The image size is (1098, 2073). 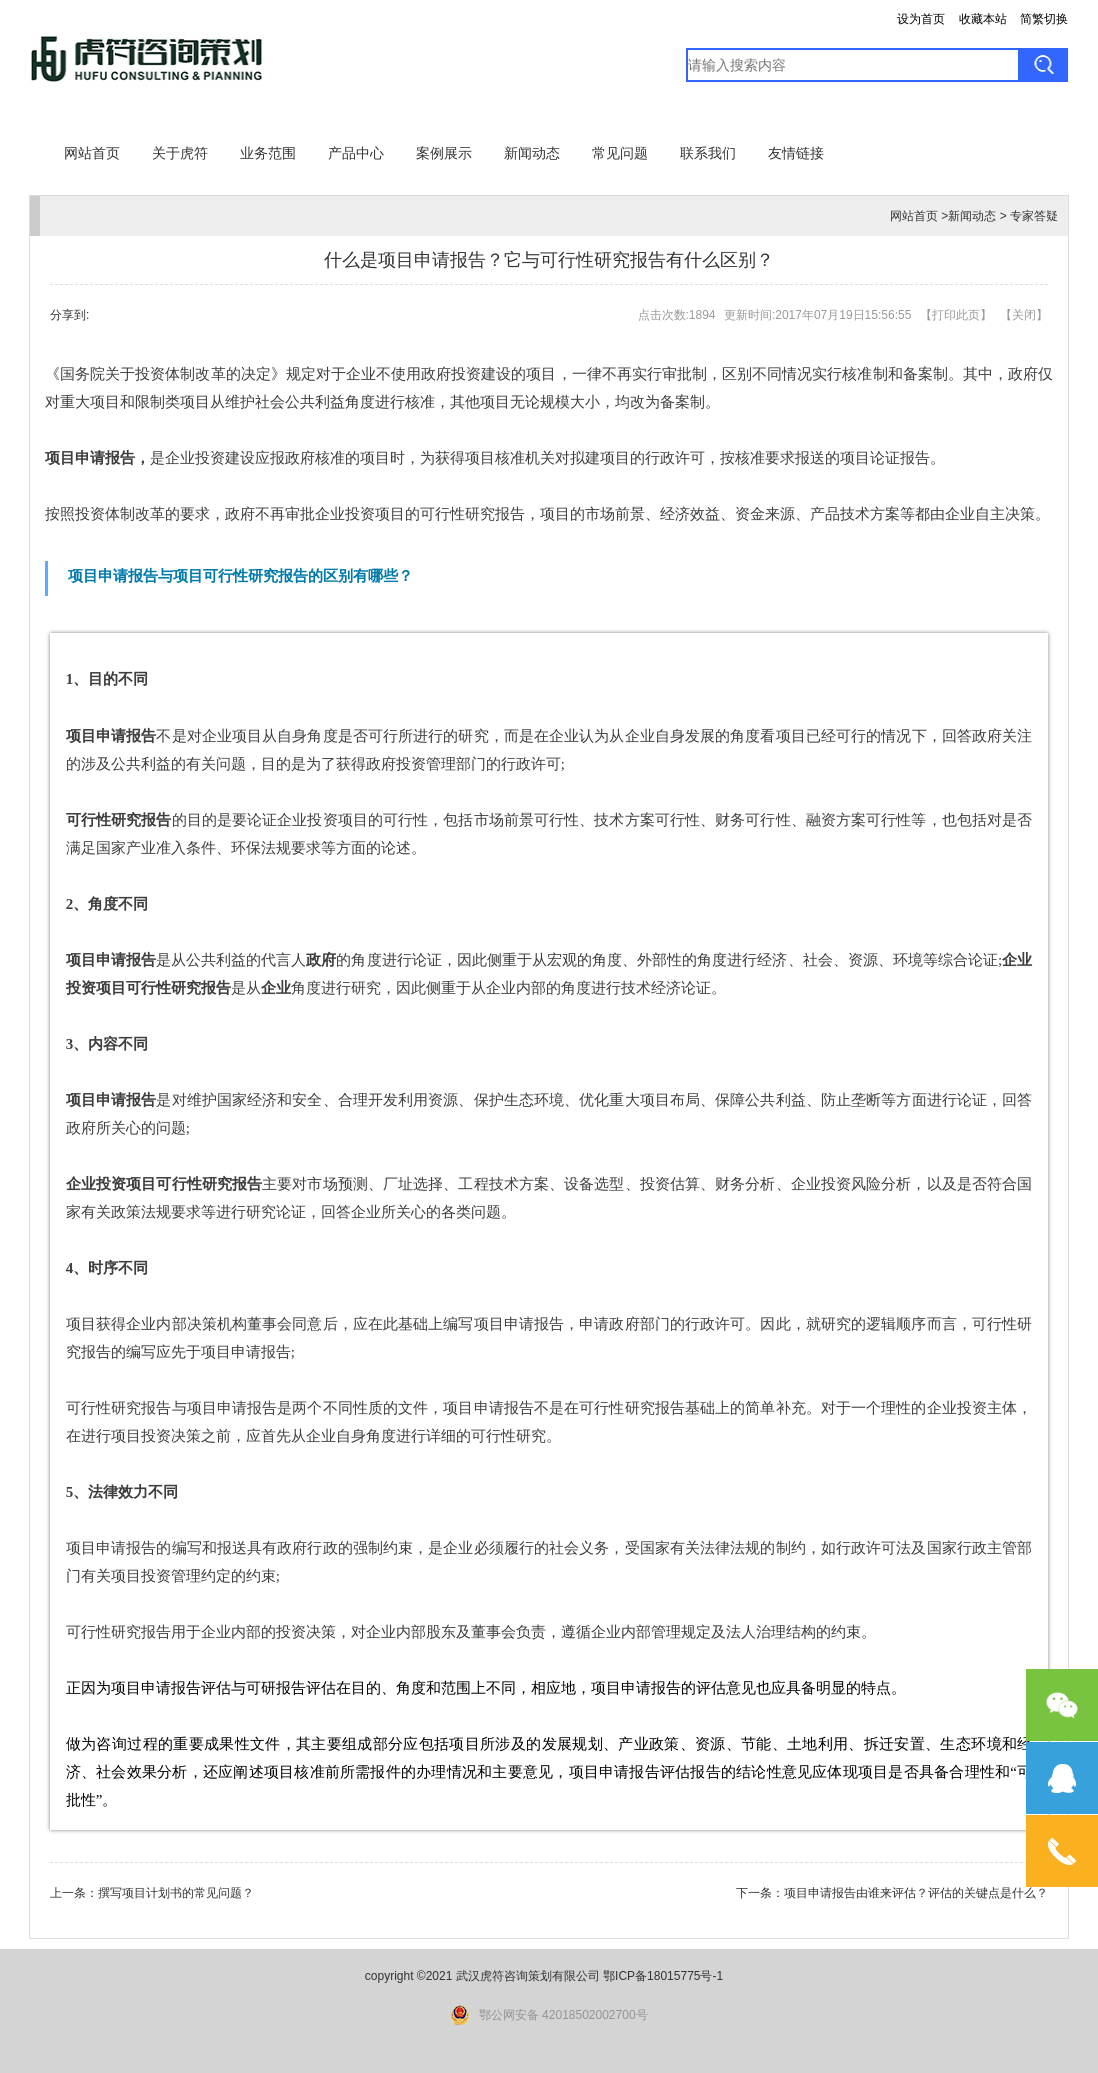 I want to click on 打印此页, so click(x=956, y=315).